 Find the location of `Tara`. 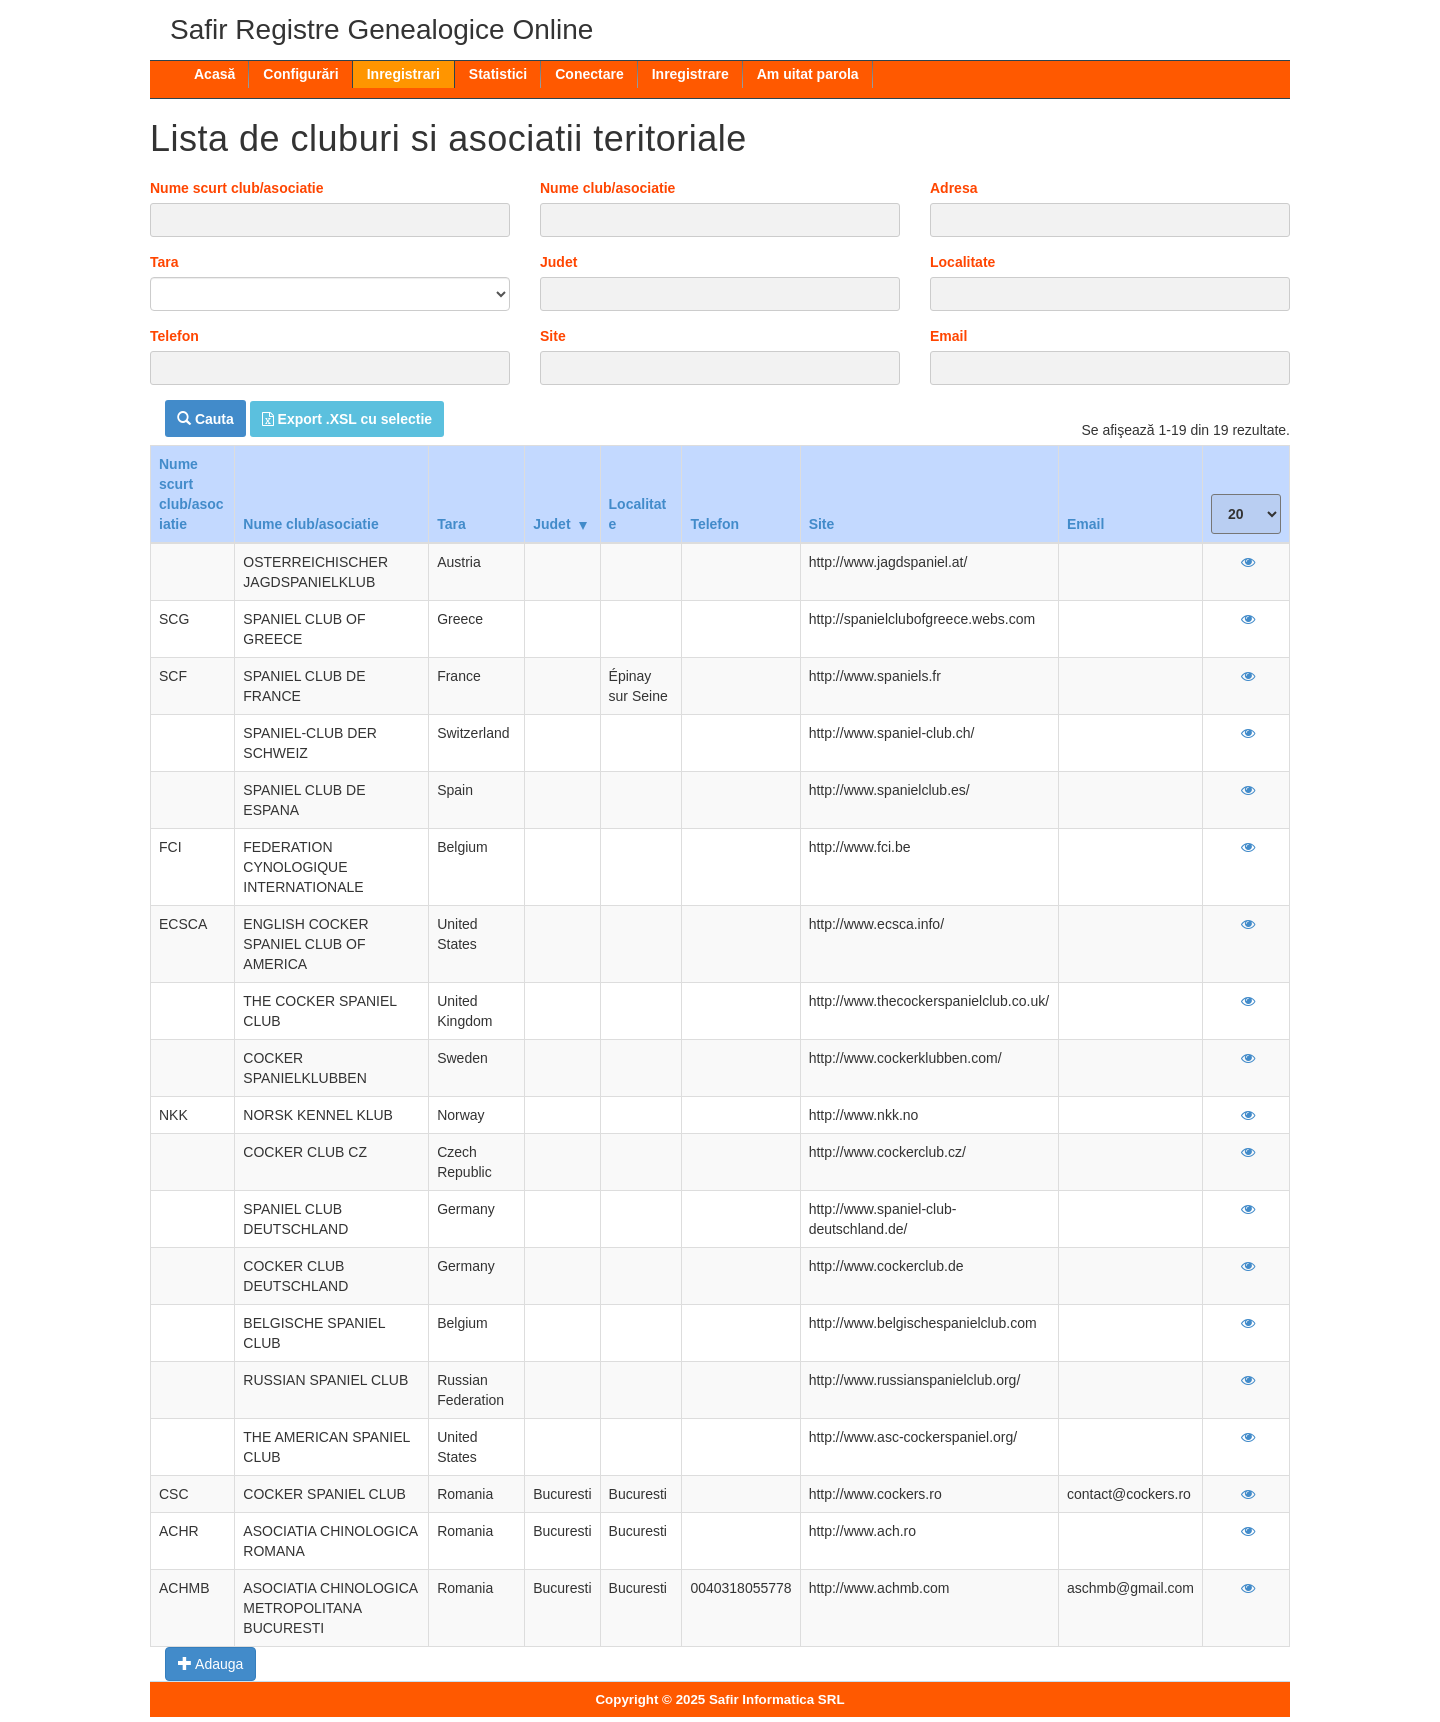

Tara is located at coordinates (164, 262).